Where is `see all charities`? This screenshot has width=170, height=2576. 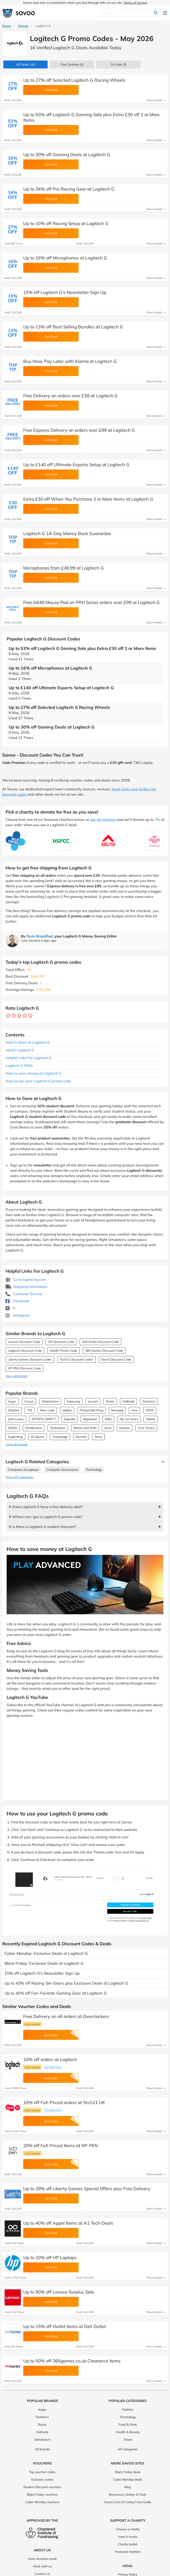 see all charities is located at coordinates (103, 819).